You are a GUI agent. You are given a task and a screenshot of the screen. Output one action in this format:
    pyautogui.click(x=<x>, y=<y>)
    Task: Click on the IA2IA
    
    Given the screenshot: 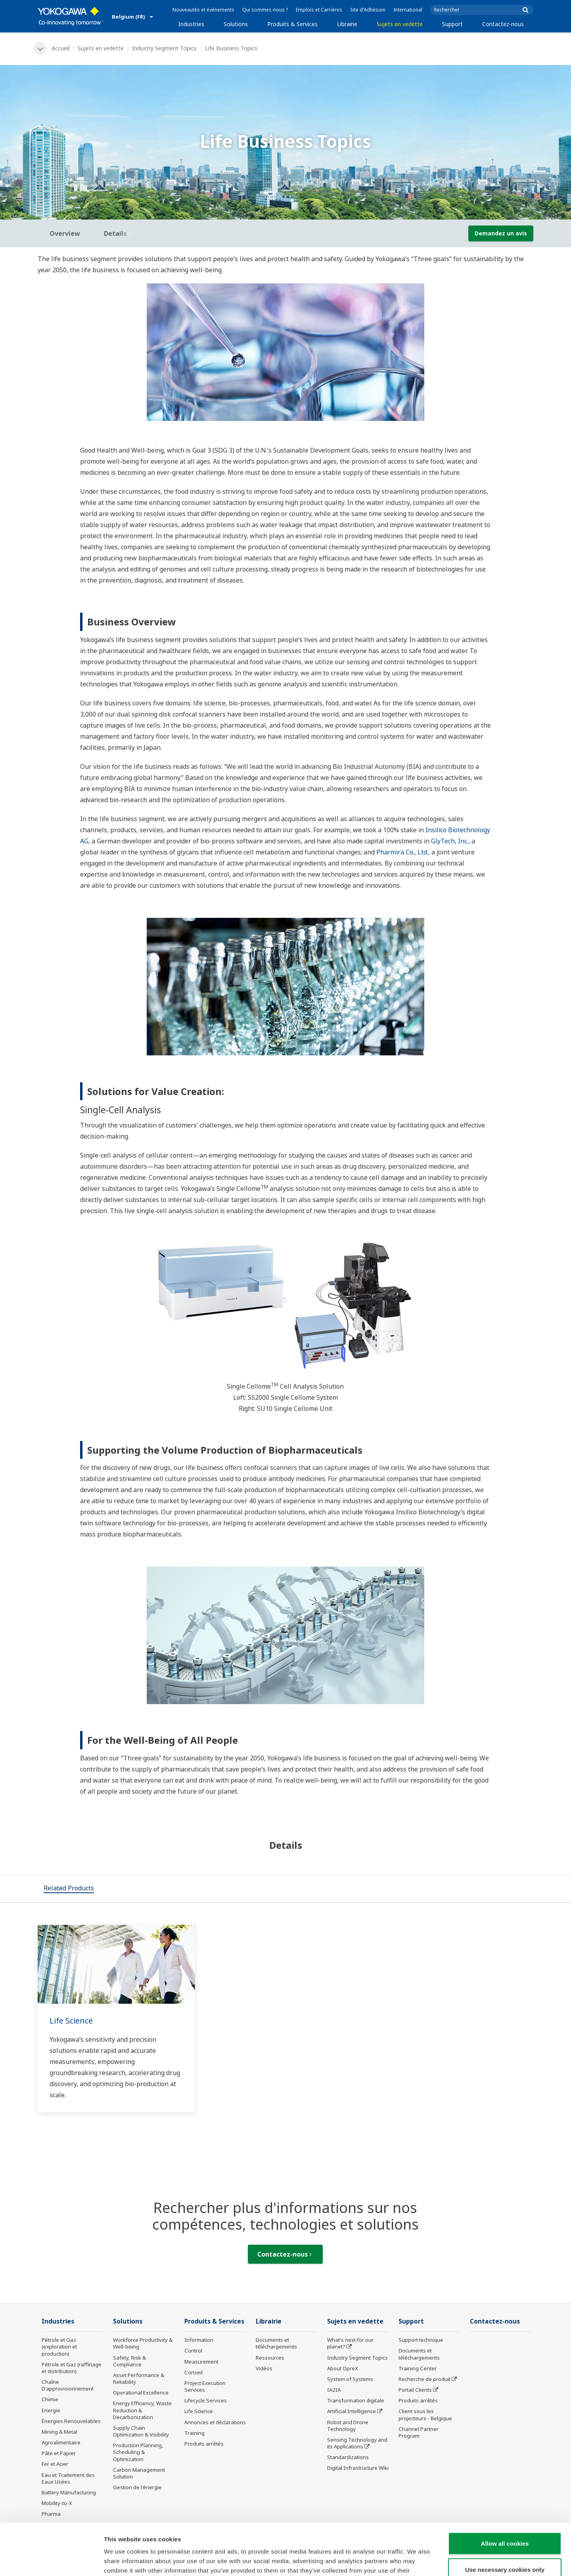 What is the action you would take?
    pyautogui.click(x=334, y=2389)
    